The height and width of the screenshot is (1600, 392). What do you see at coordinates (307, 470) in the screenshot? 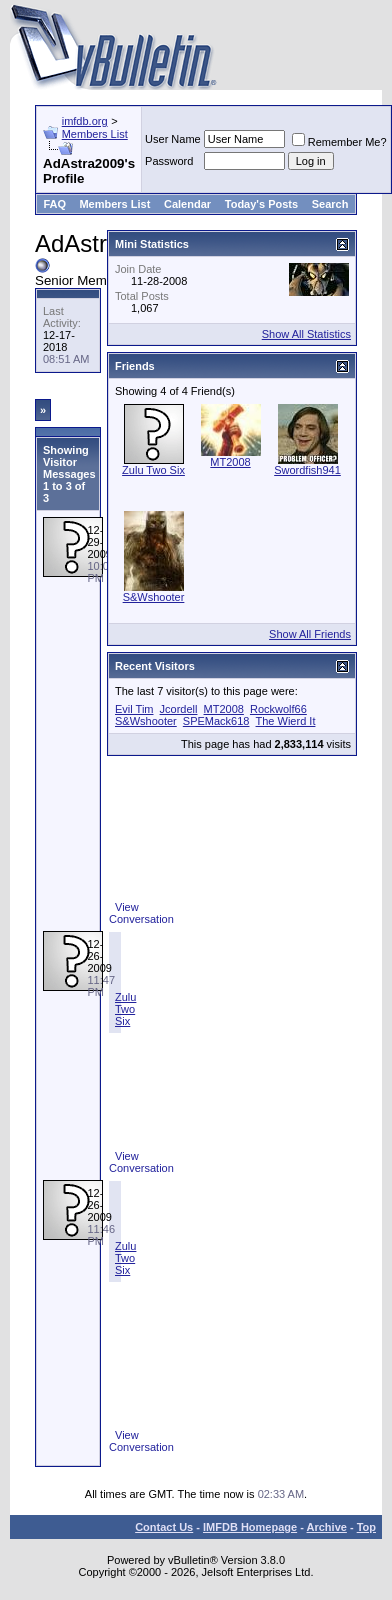
I see `Swordfish941` at bounding box center [307, 470].